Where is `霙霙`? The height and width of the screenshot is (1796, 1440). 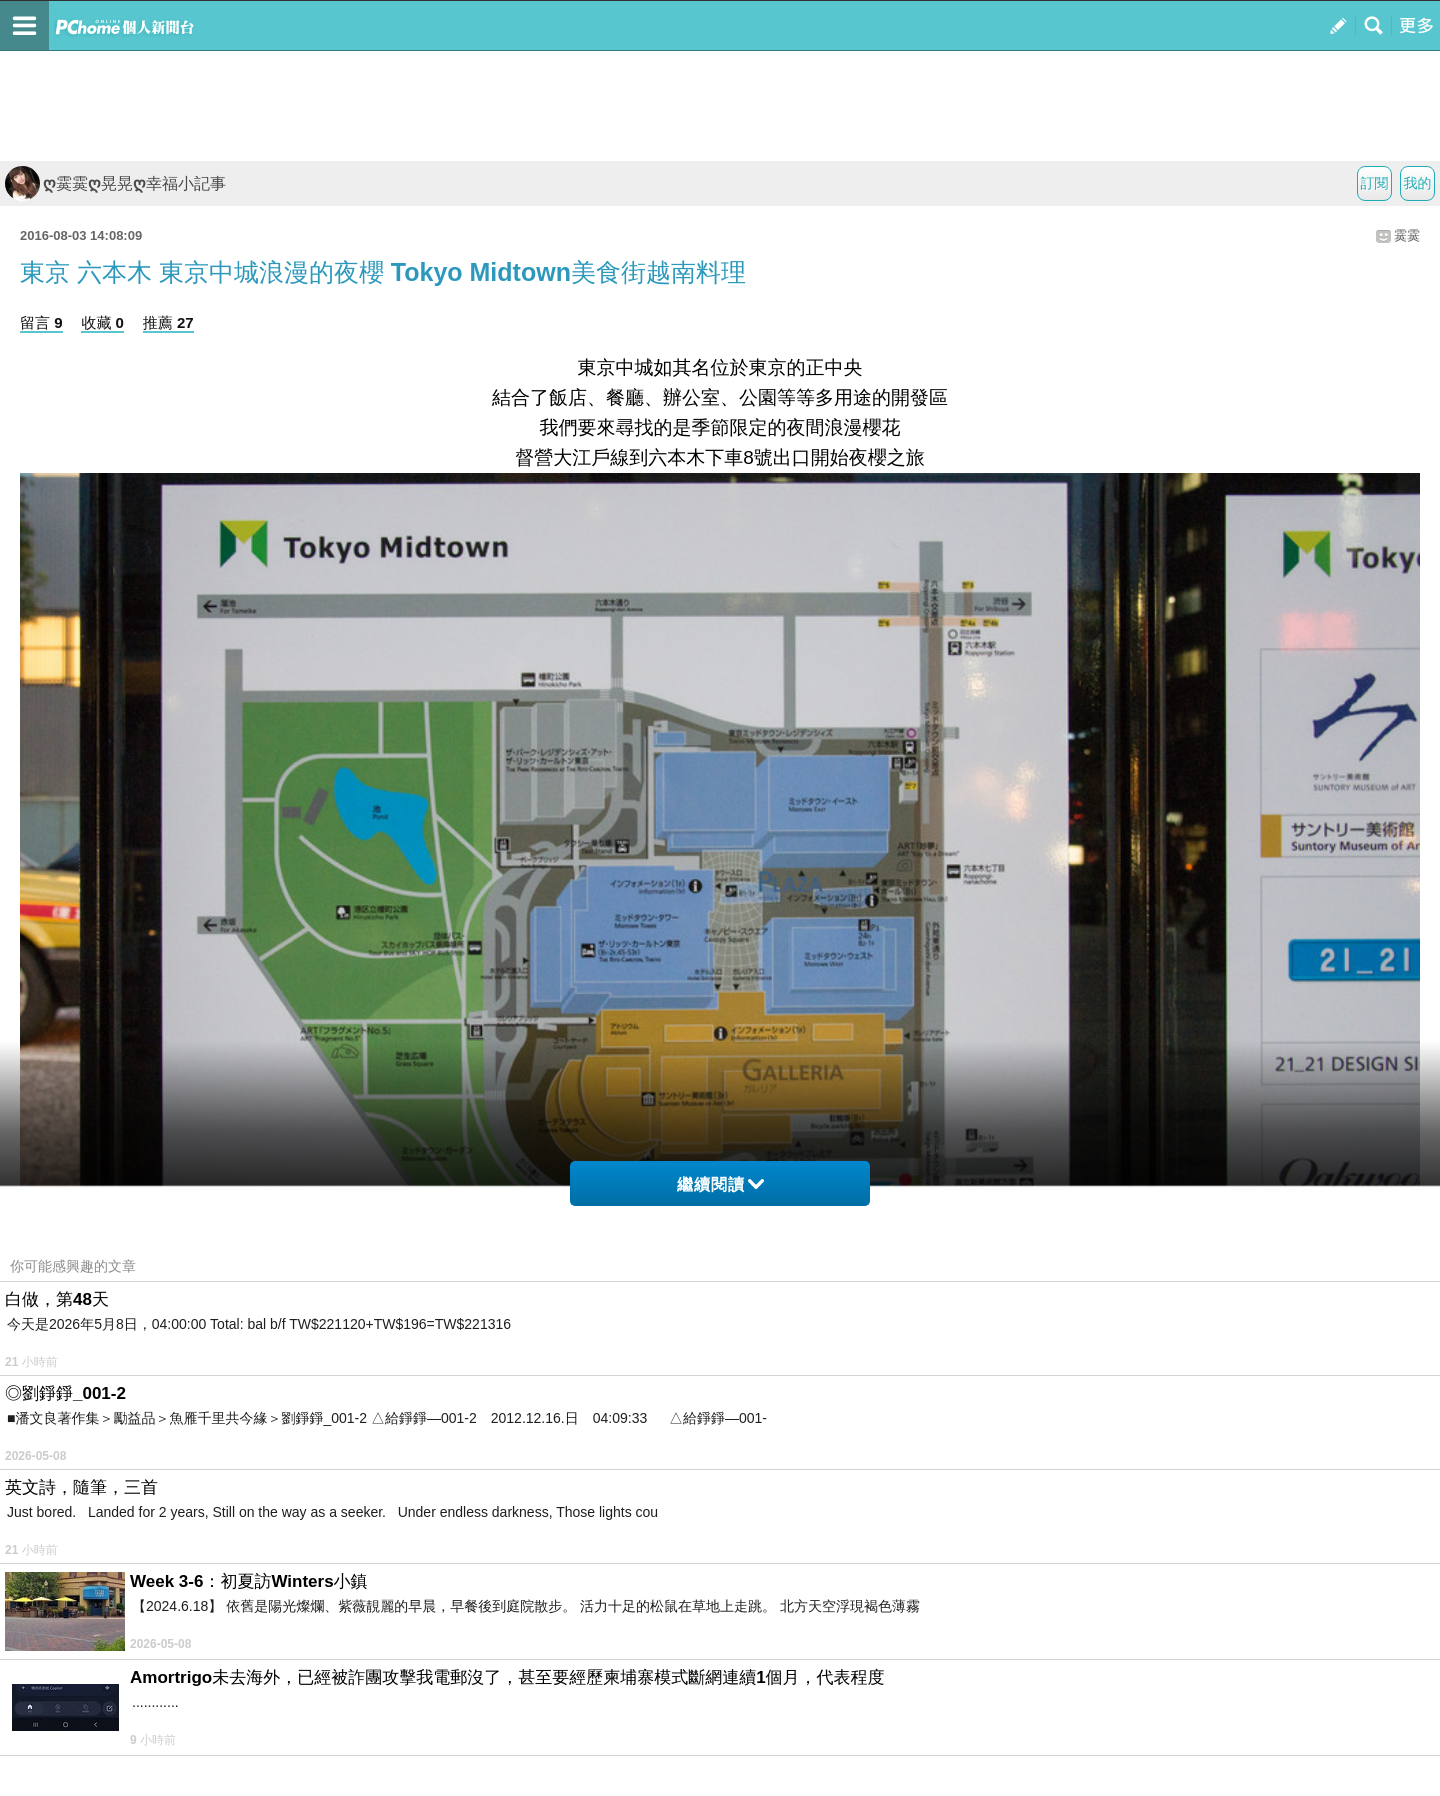 霙霙 is located at coordinates (1407, 235).